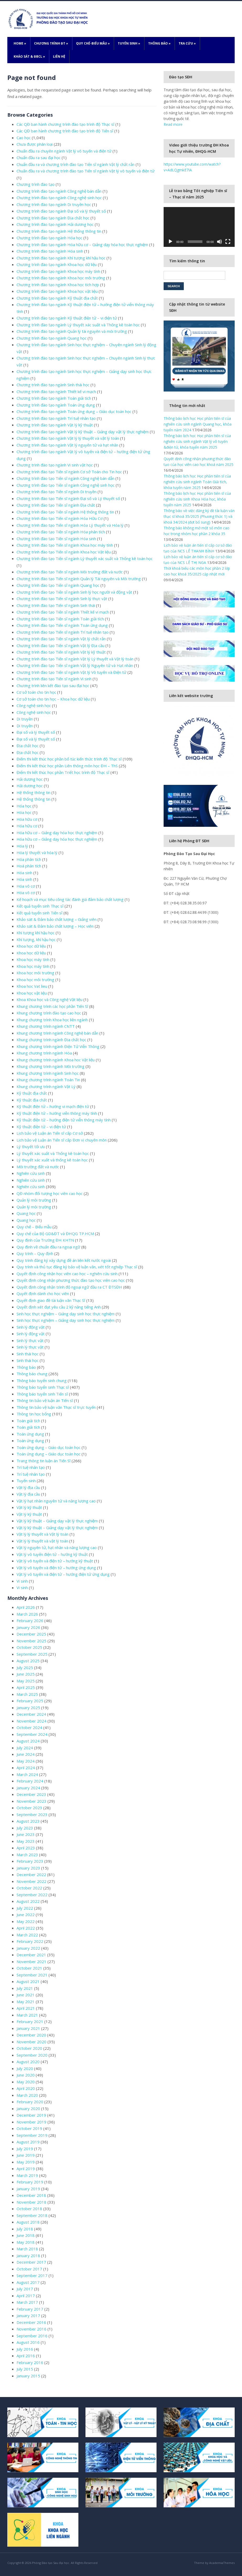 The image size is (242, 2576). What do you see at coordinates (59, 1306) in the screenshot?
I see `Quyết định xét đạt yêu cầu 2 kỹ năng tiếng Anh` at bounding box center [59, 1306].